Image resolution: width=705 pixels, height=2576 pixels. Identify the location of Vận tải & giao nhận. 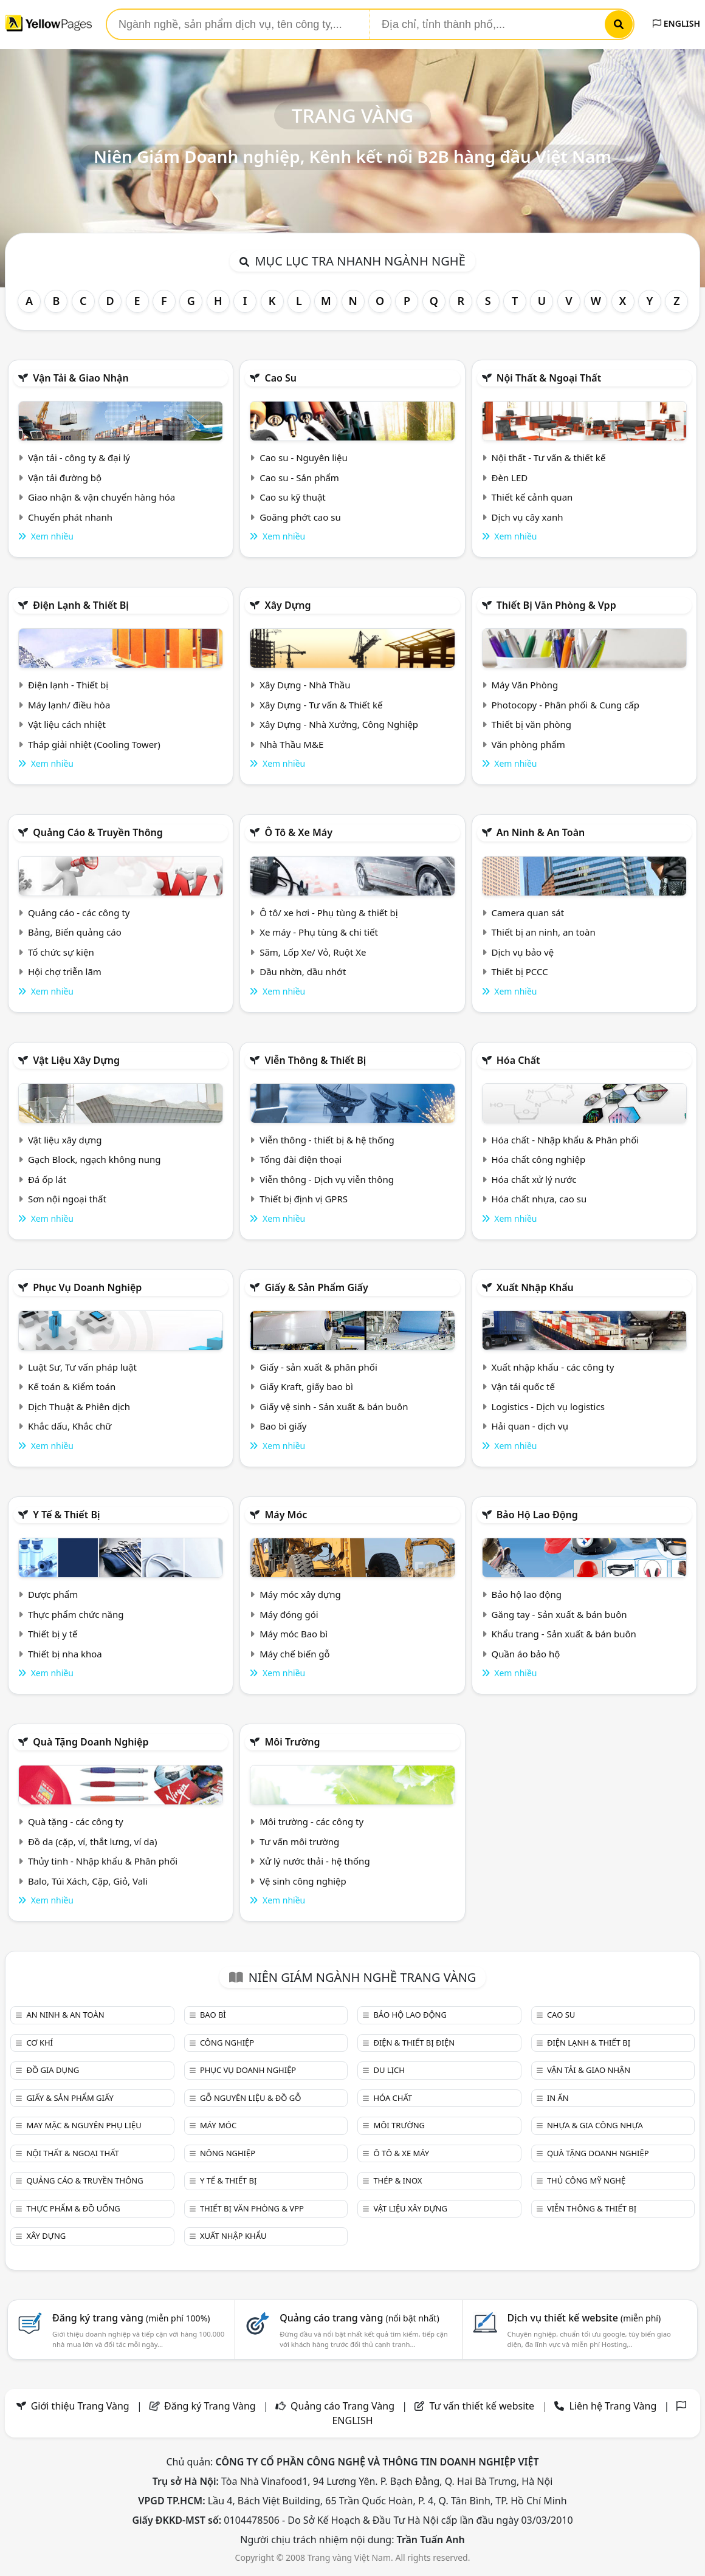
(80, 378).